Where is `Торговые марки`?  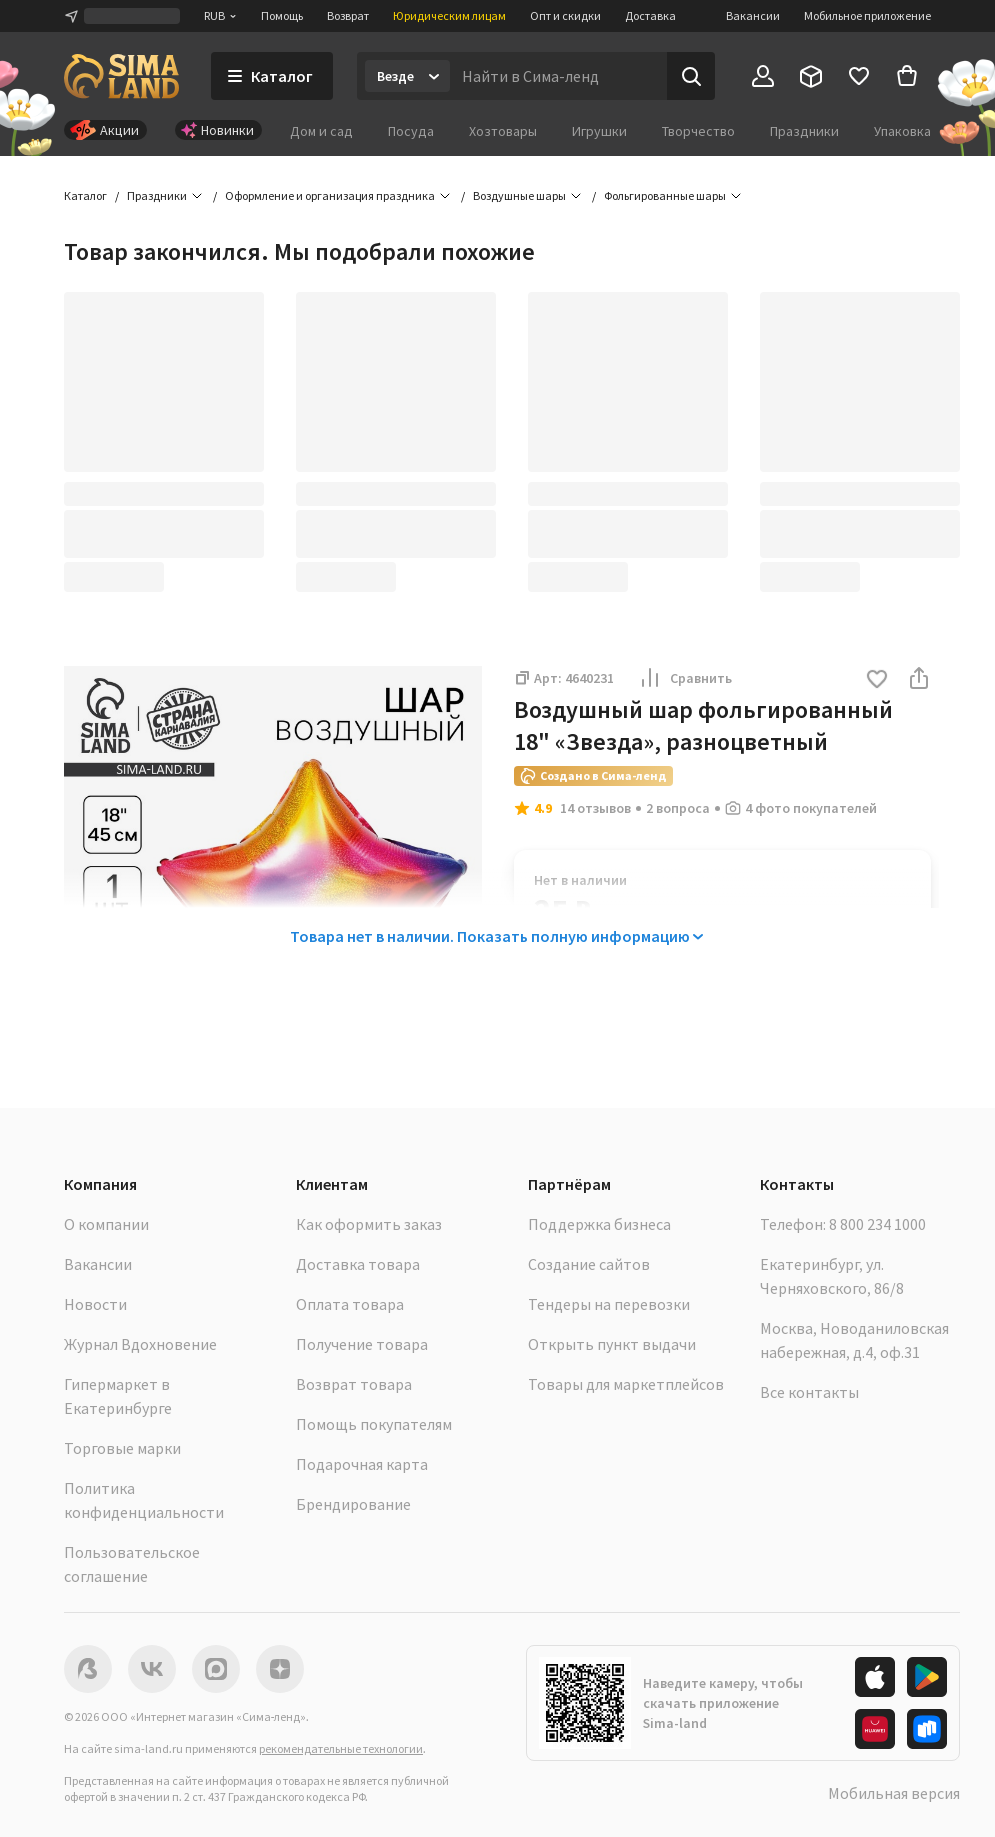
Торговые марки is located at coordinates (122, 1448).